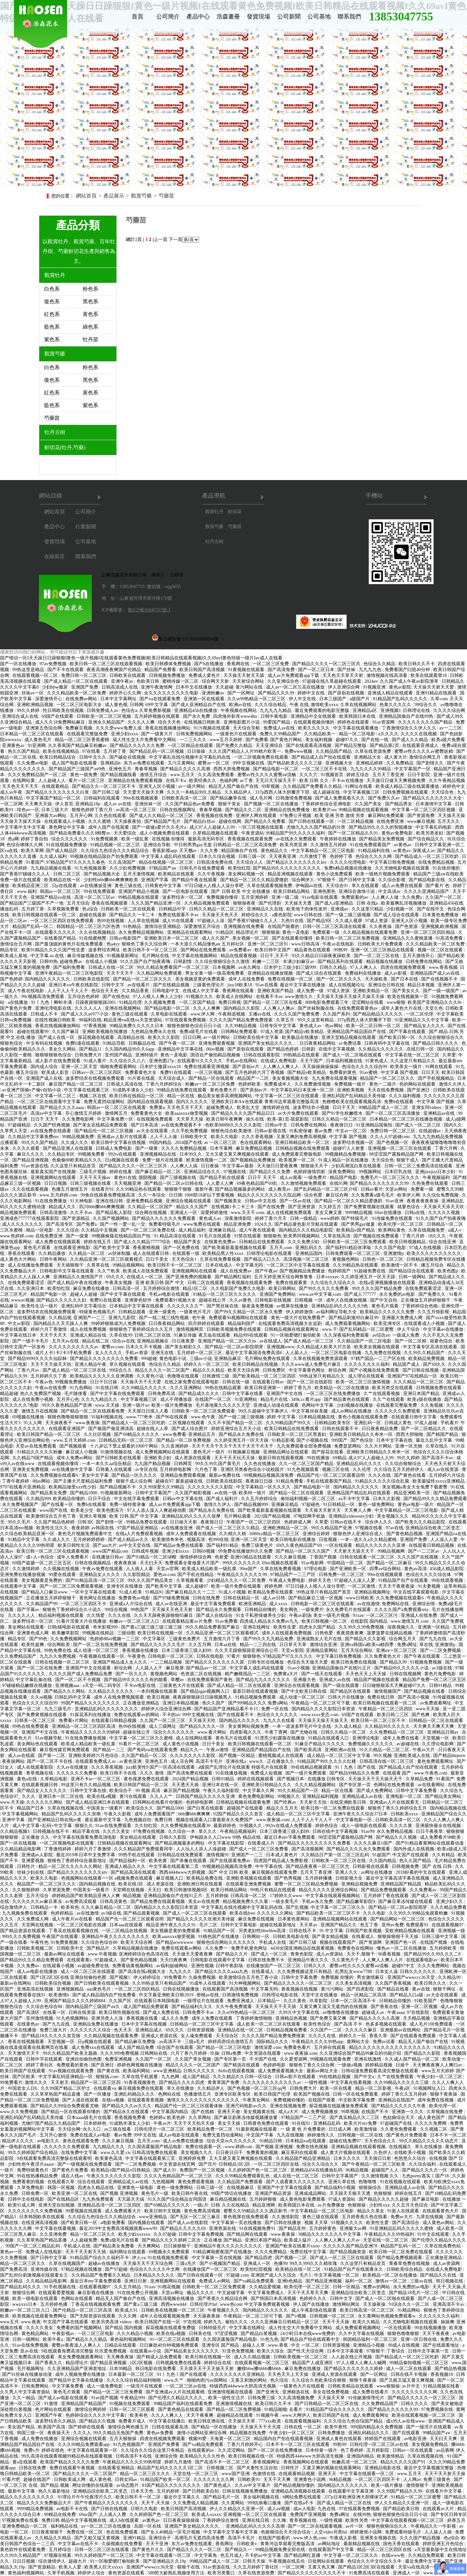 This screenshot has height=2576, width=467. What do you see at coordinates (416, 1504) in the screenshot?
I see `黄色av电影一级片` at bounding box center [416, 1504].